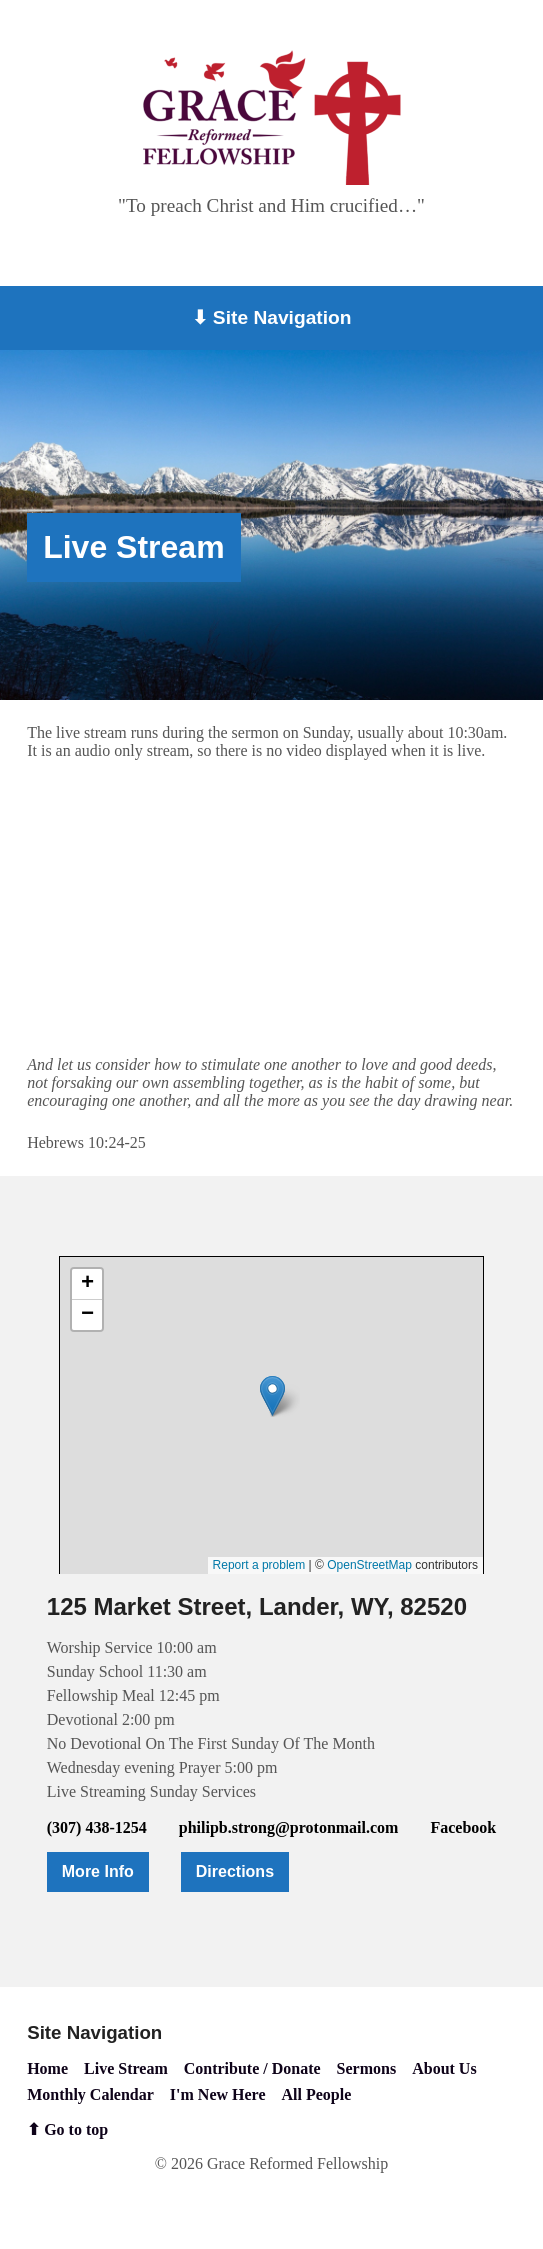  What do you see at coordinates (126, 2068) in the screenshot?
I see `Live Stream` at bounding box center [126, 2068].